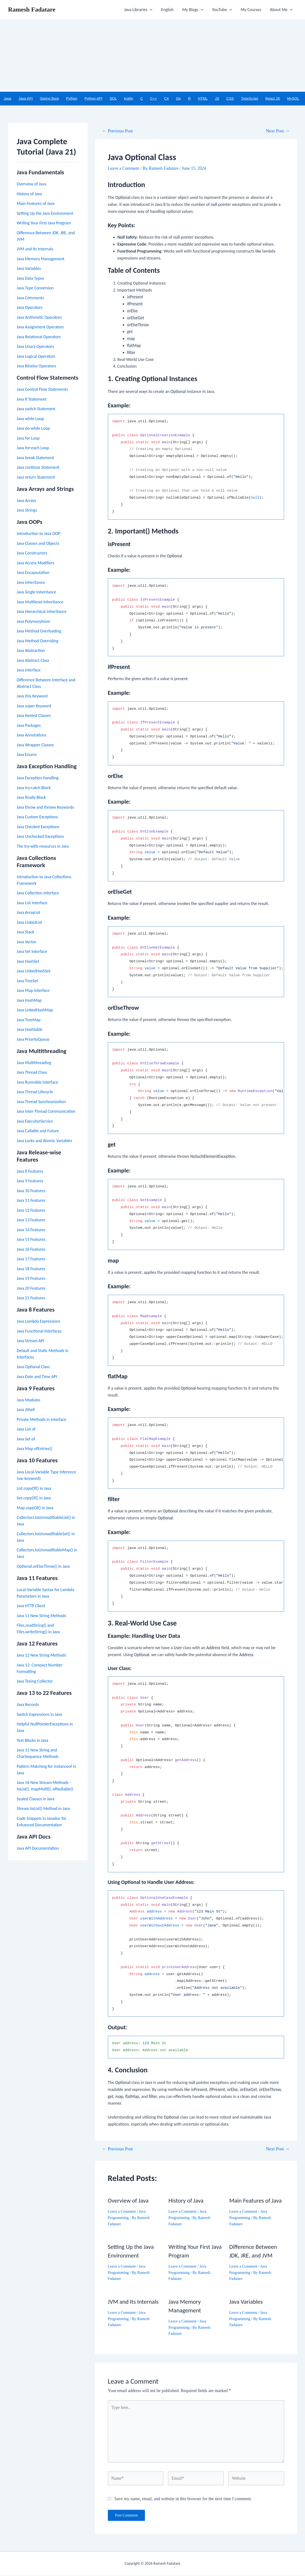  Describe the element at coordinates (43, 846) in the screenshot. I see `The try-with-resources in Java` at that location.